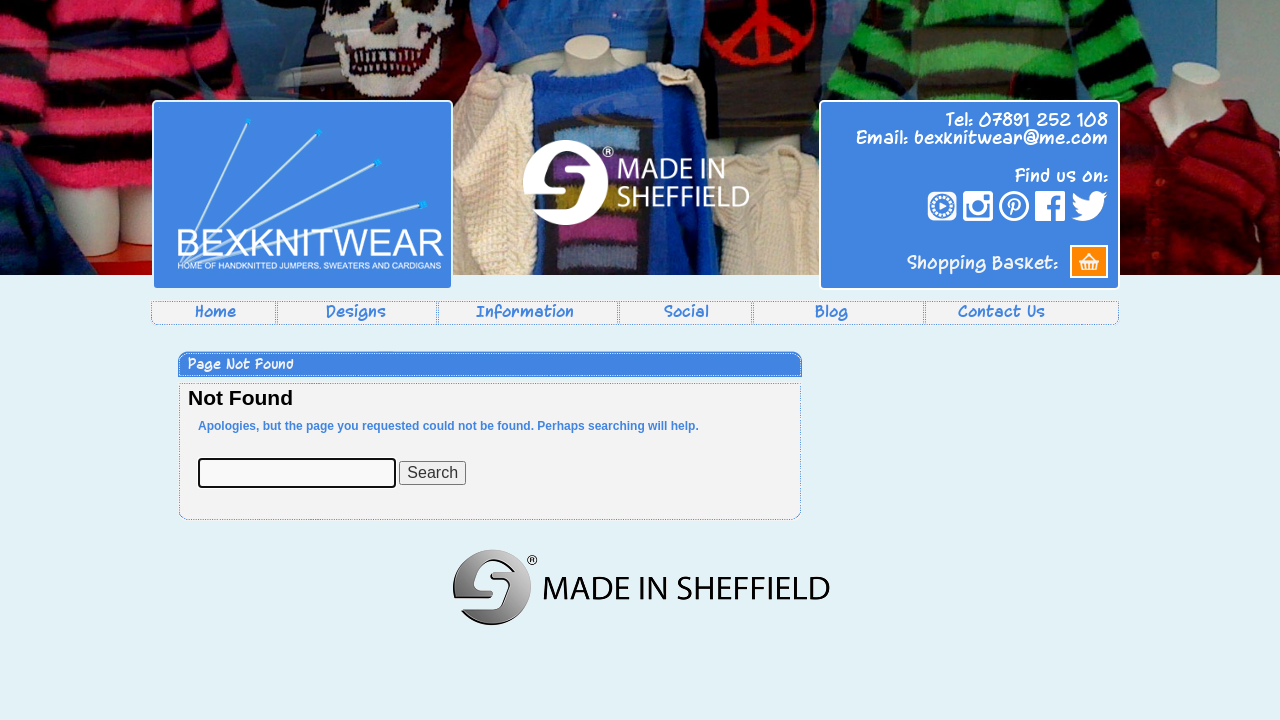  What do you see at coordinates (215, 312) in the screenshot?
I see `Home` at bounding box center [215, 312].